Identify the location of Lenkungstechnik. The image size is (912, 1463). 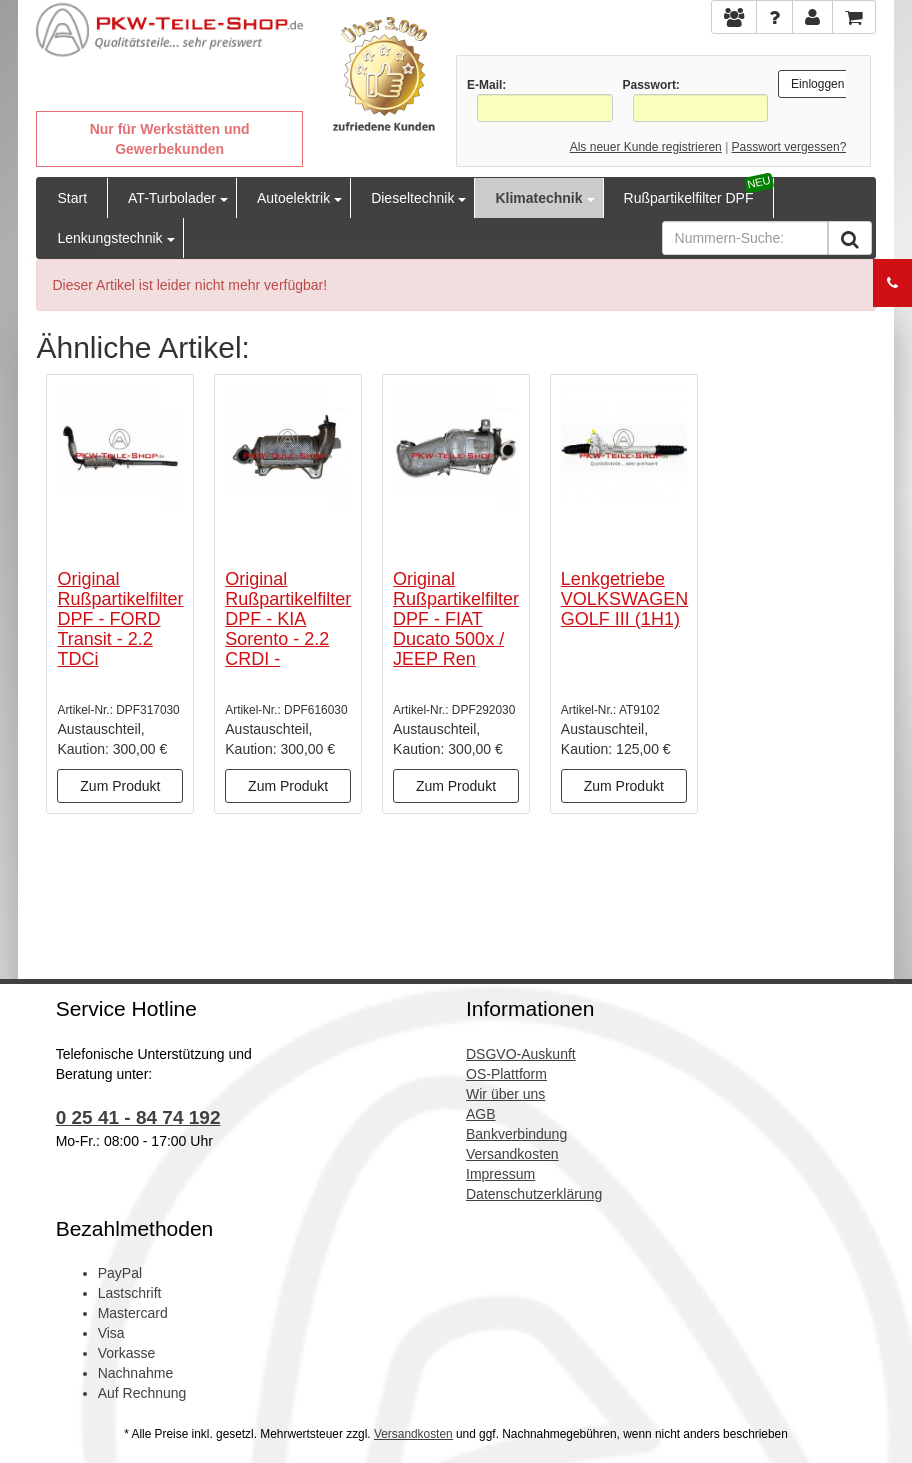
(109, 238).